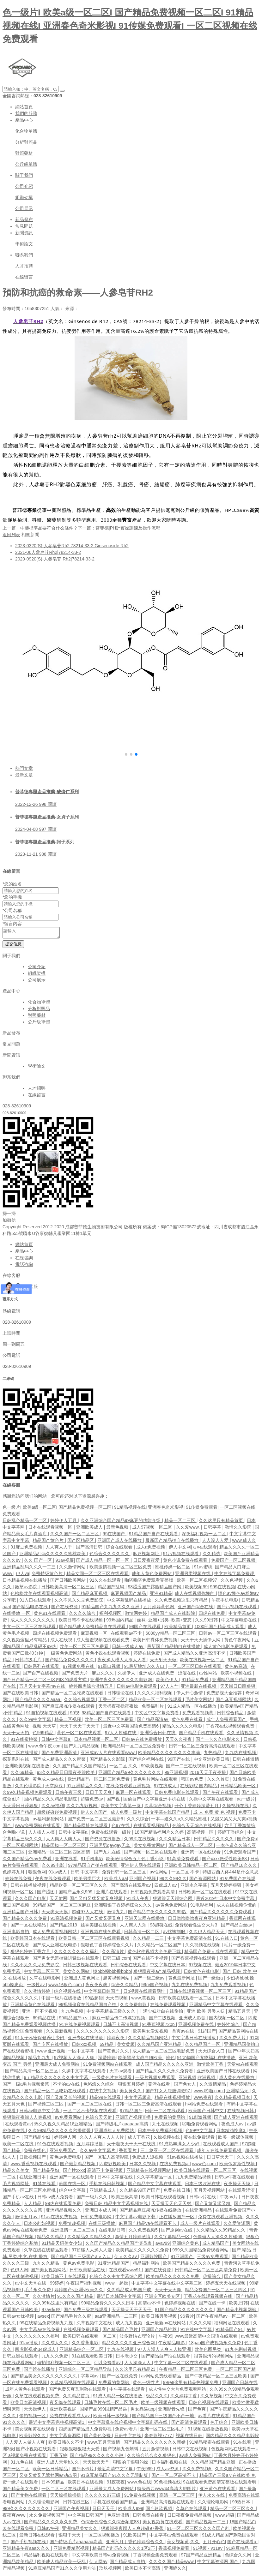  I want to click on 亚洲日本成人网, so click(101, 2211).